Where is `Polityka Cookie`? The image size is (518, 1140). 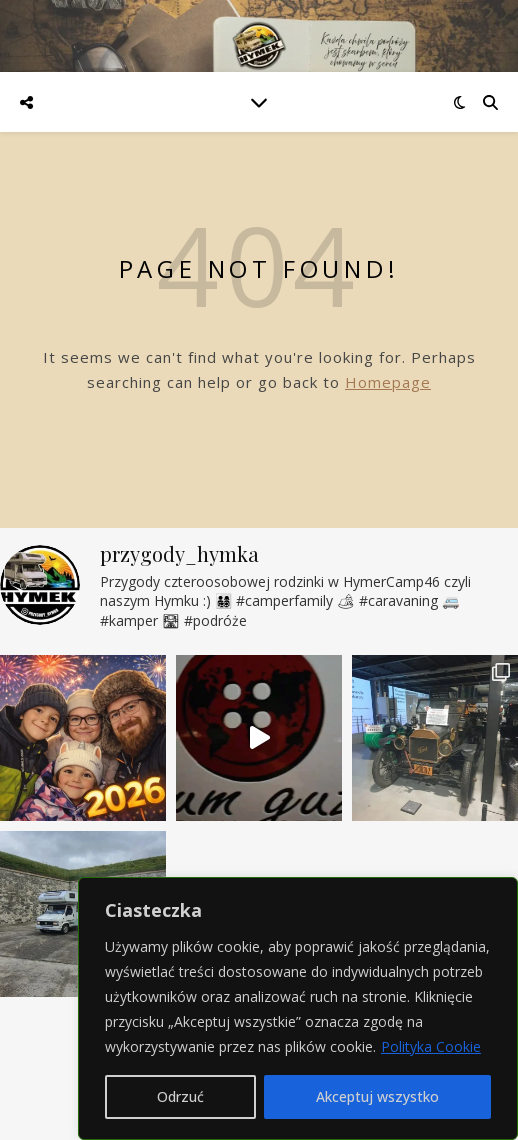
Polityka Cookie is located at coordinates (431, 1046).